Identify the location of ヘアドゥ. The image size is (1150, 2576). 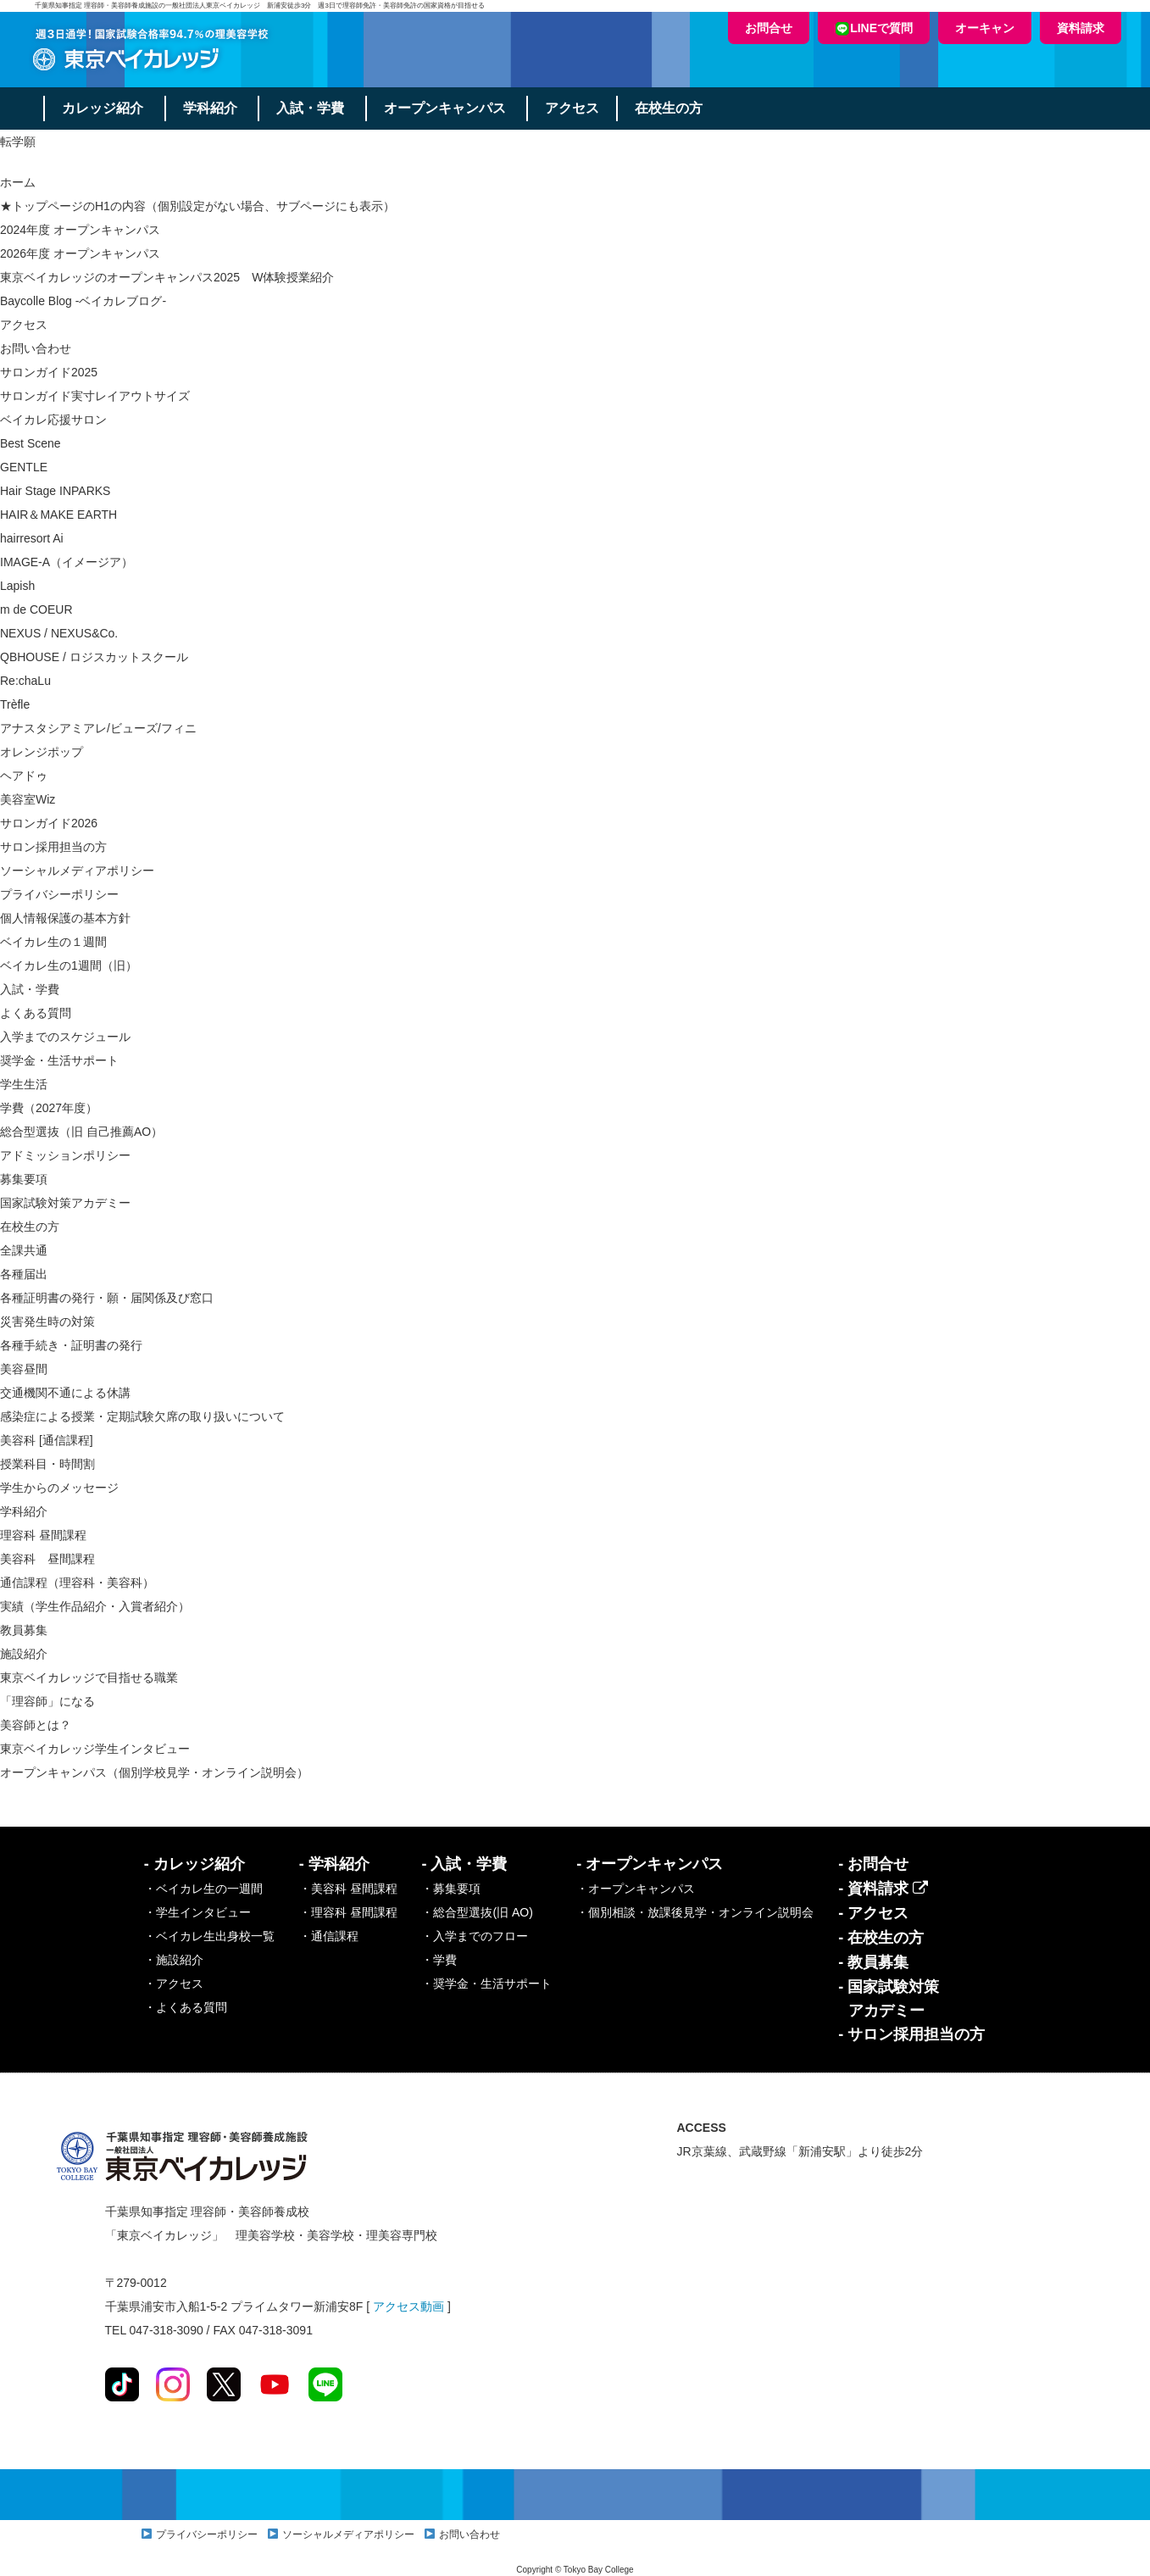
(23, 775).